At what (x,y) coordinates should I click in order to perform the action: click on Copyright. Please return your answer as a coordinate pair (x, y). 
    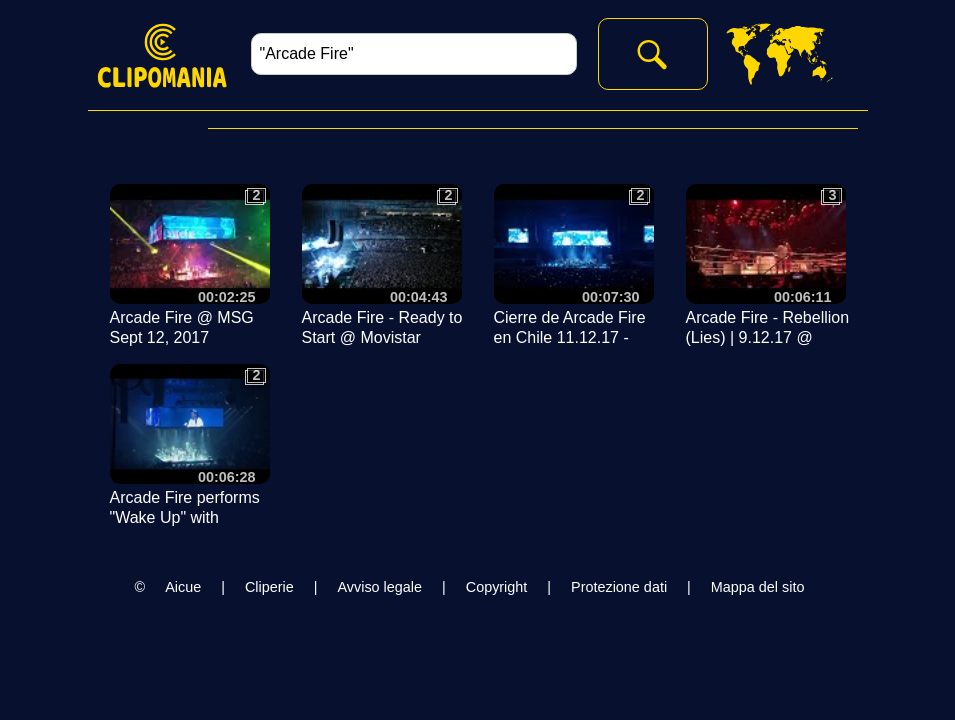
    Looking at the image, I should click on (497, 587).